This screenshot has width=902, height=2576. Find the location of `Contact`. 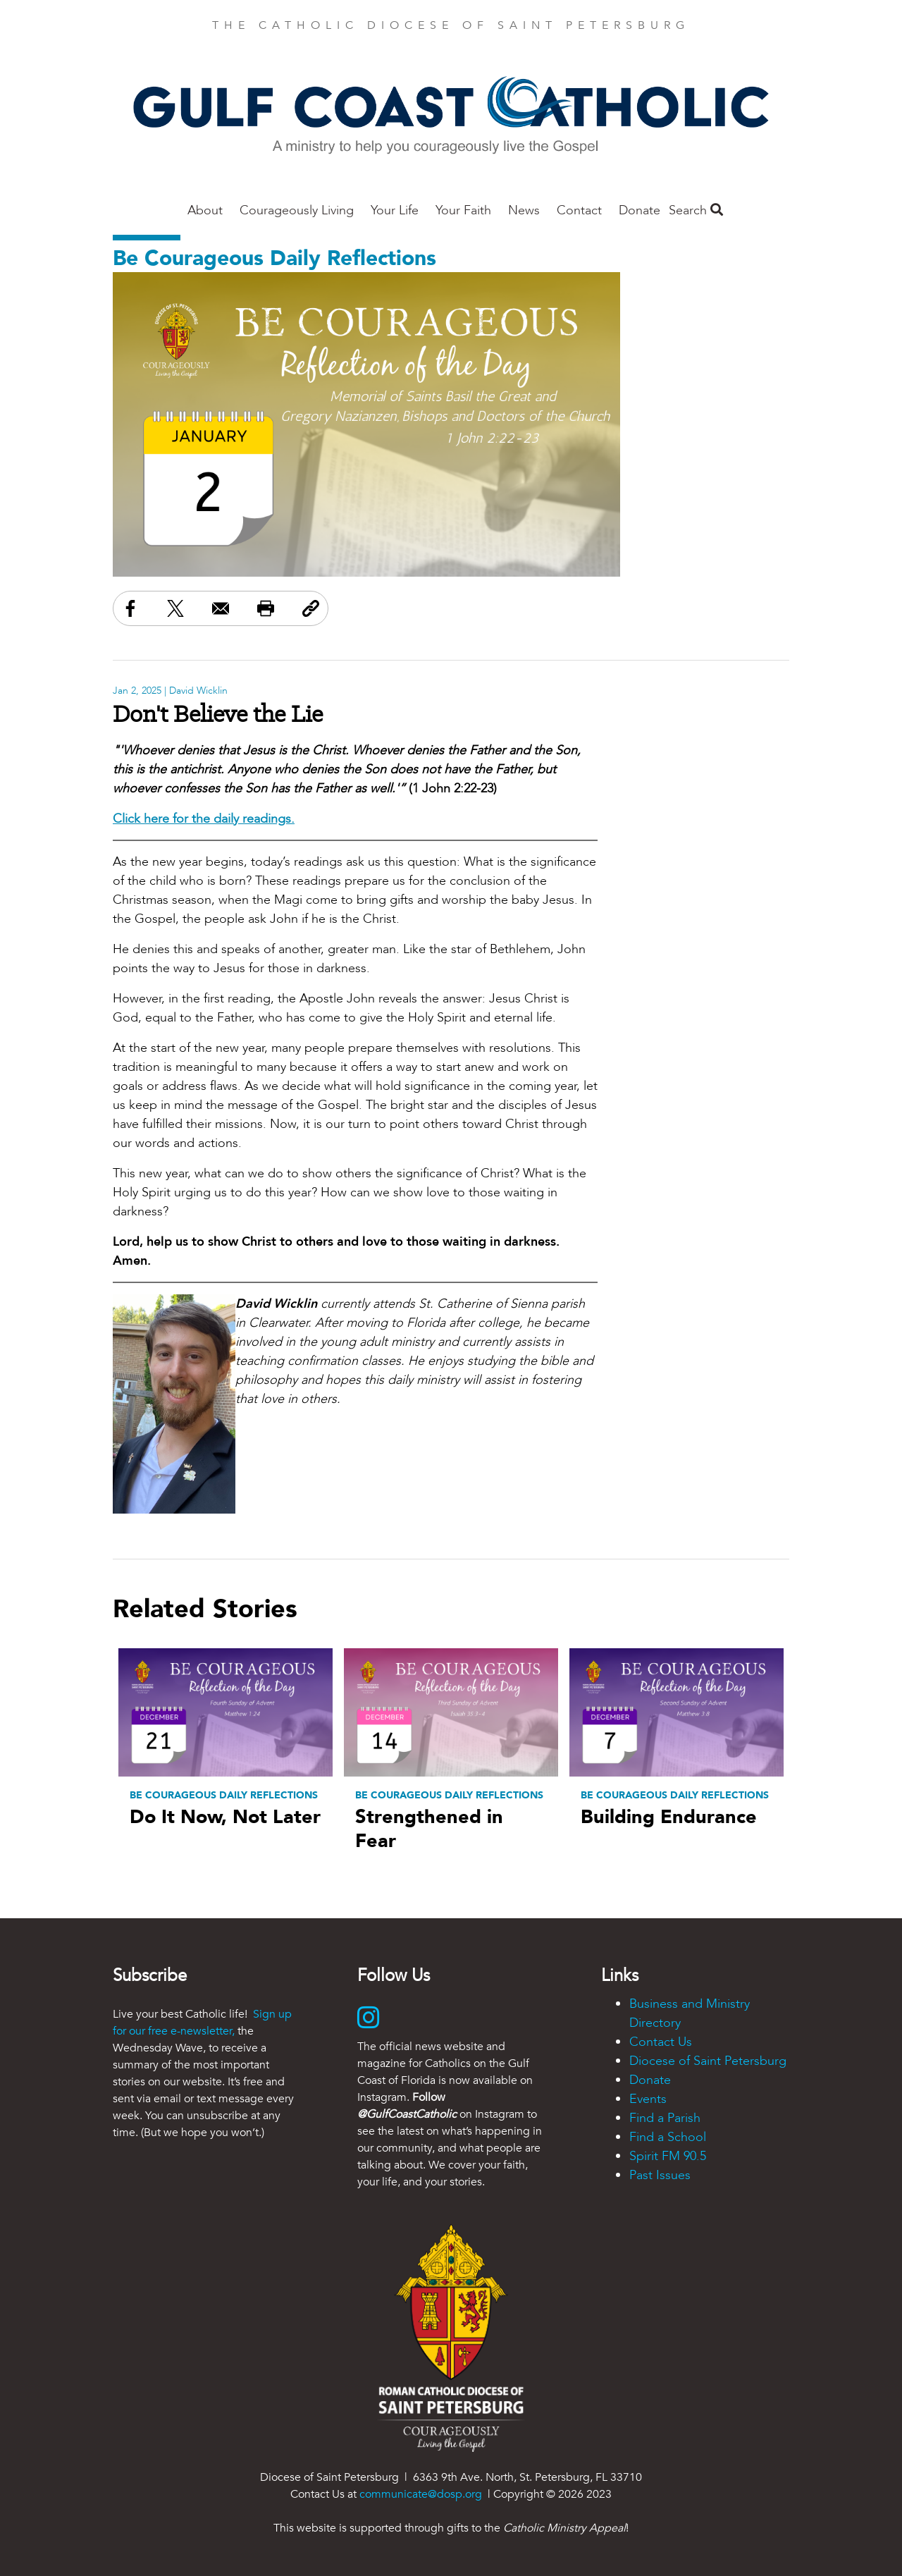

Contact is located at coordinates (579, 210).